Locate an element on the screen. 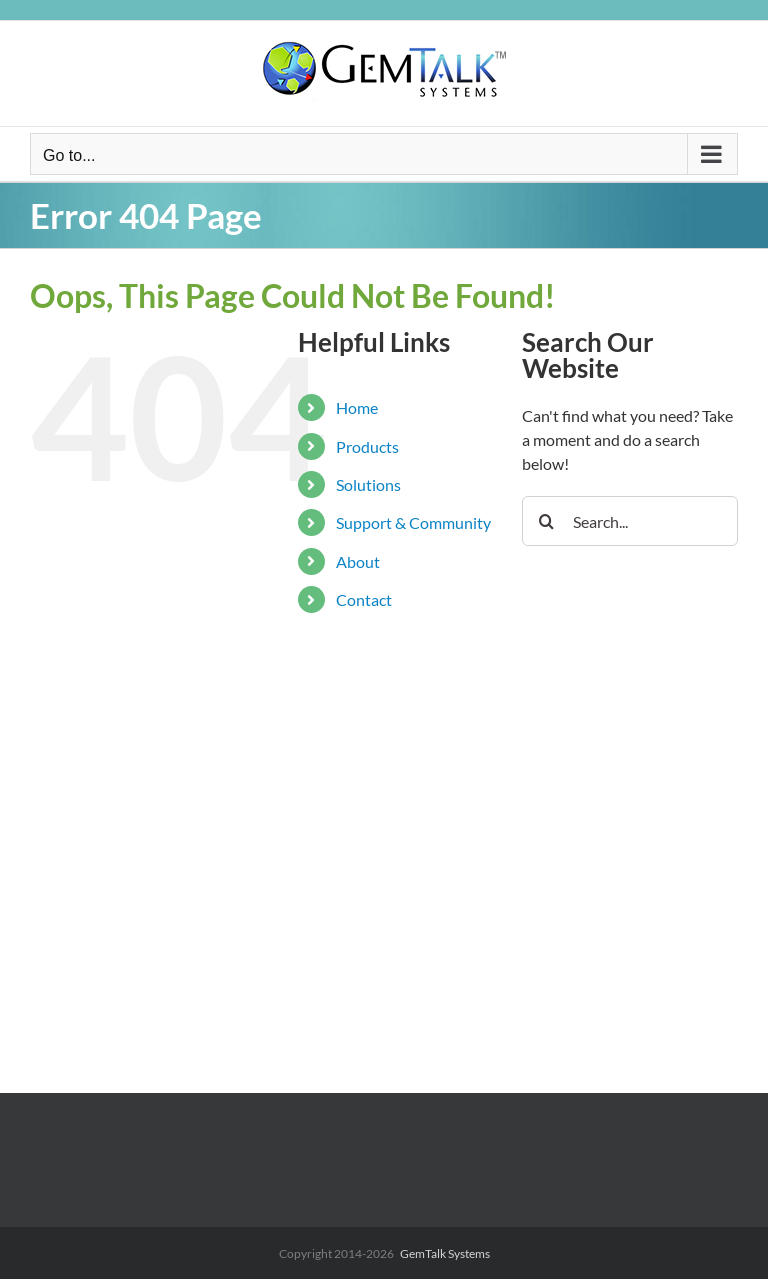  Support & Community is located at coordinates (413, 522).